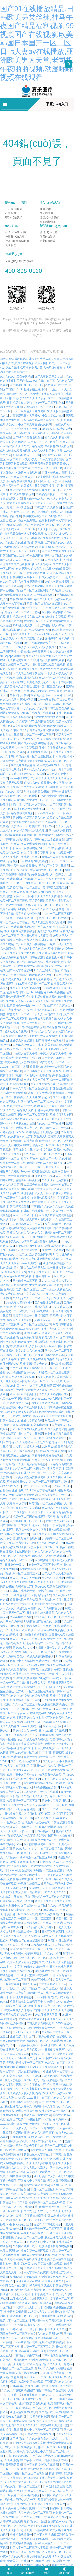 The image size is (74, 2576). Describe the element at coordinates (47, 813) in the screenshot. I see `日韩av中文字幕一区` at that location.